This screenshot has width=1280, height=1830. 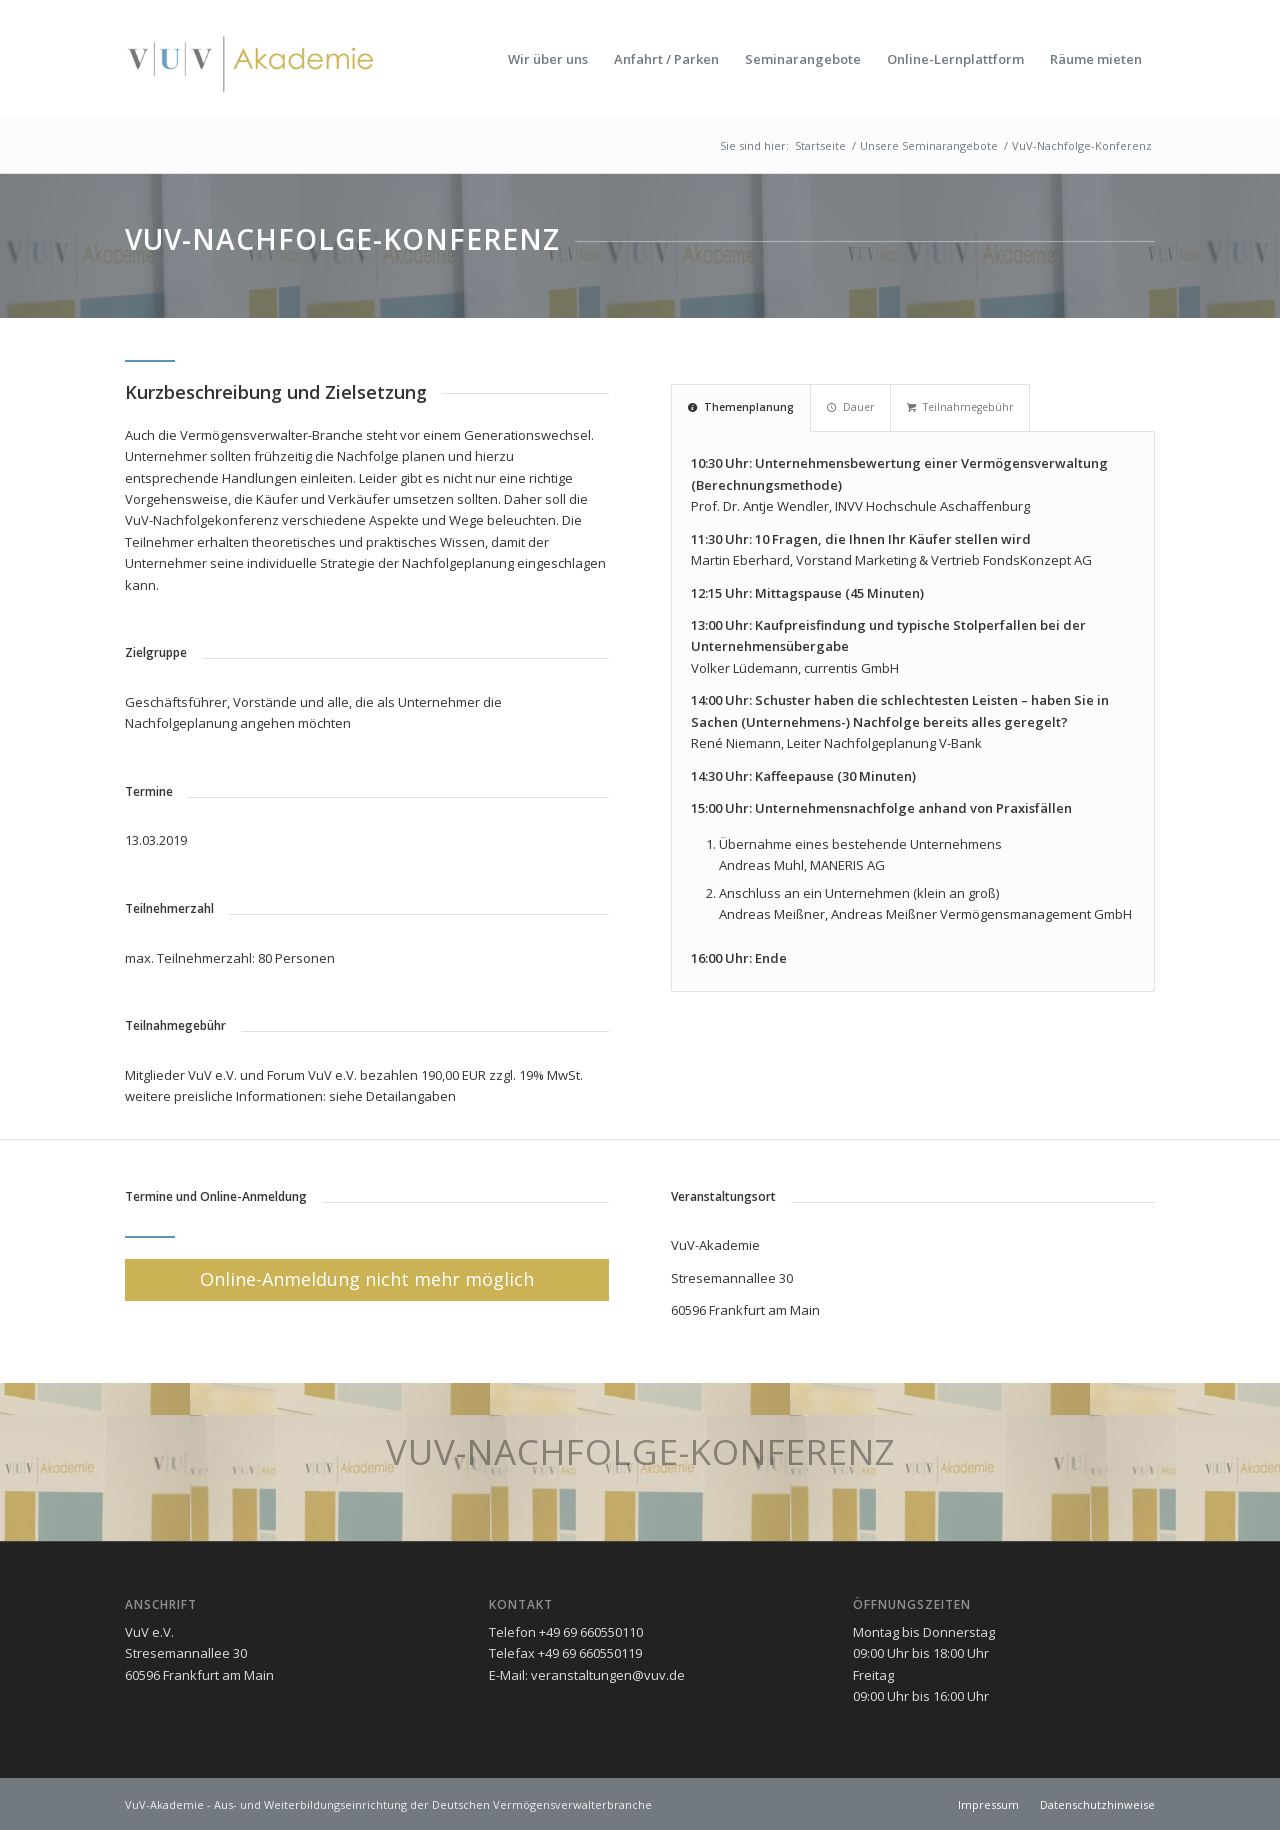 What do you see at coordinates (850, 407) in the screenshot?
I see `Dauer [tab]` at bounding box center [850, 407].